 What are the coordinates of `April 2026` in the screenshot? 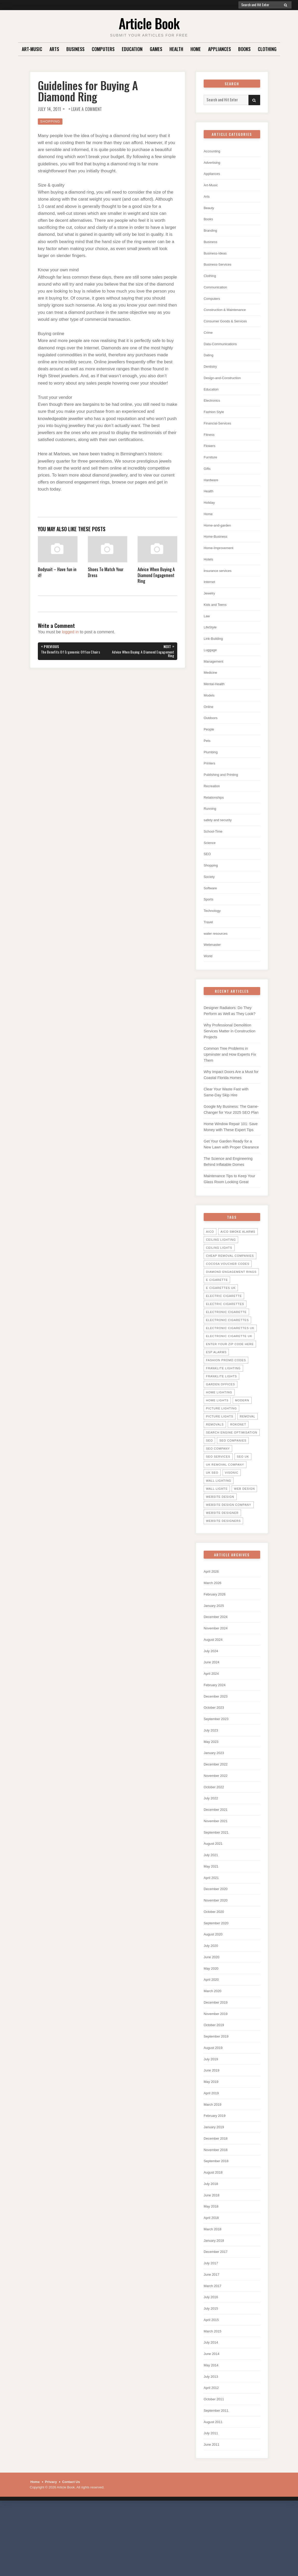 It's located at (212, 1613).